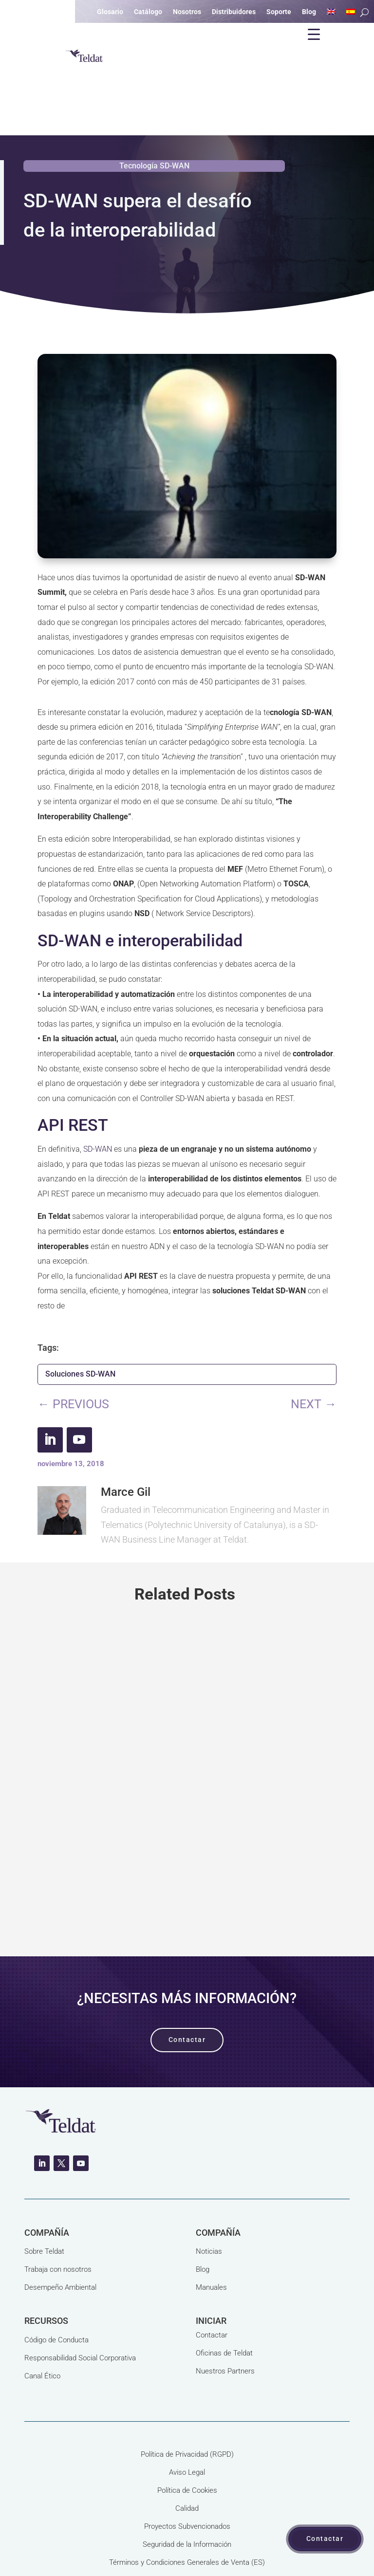 The height and width of the screenshot is (2576, 374). Describe the element at coordinates (154, 119) in the screenshot. I see `Tecnología SD-WAN` at that location.